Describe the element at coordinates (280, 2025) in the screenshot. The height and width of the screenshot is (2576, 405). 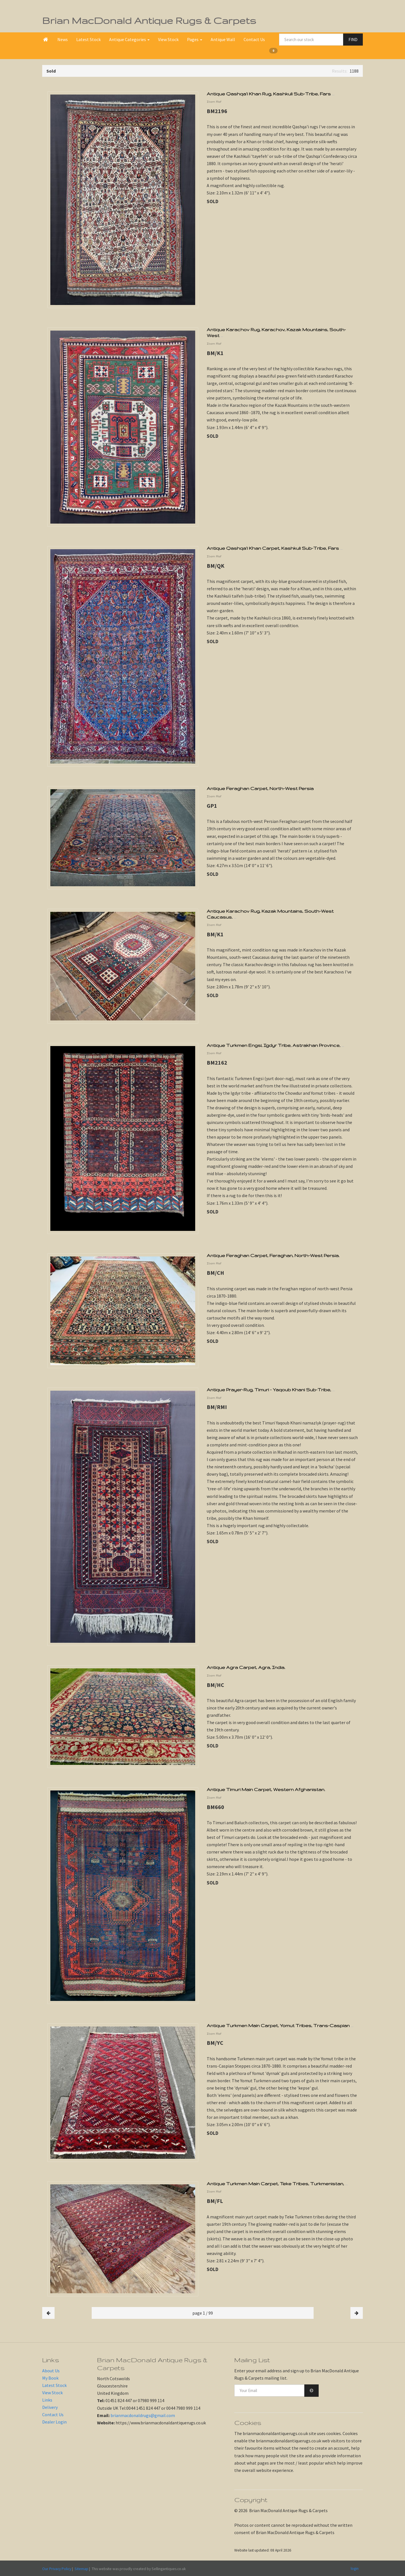
I see `Antique Turkmen Main Carpet, Yomut Tribes, Trans-Caspian` at that location.